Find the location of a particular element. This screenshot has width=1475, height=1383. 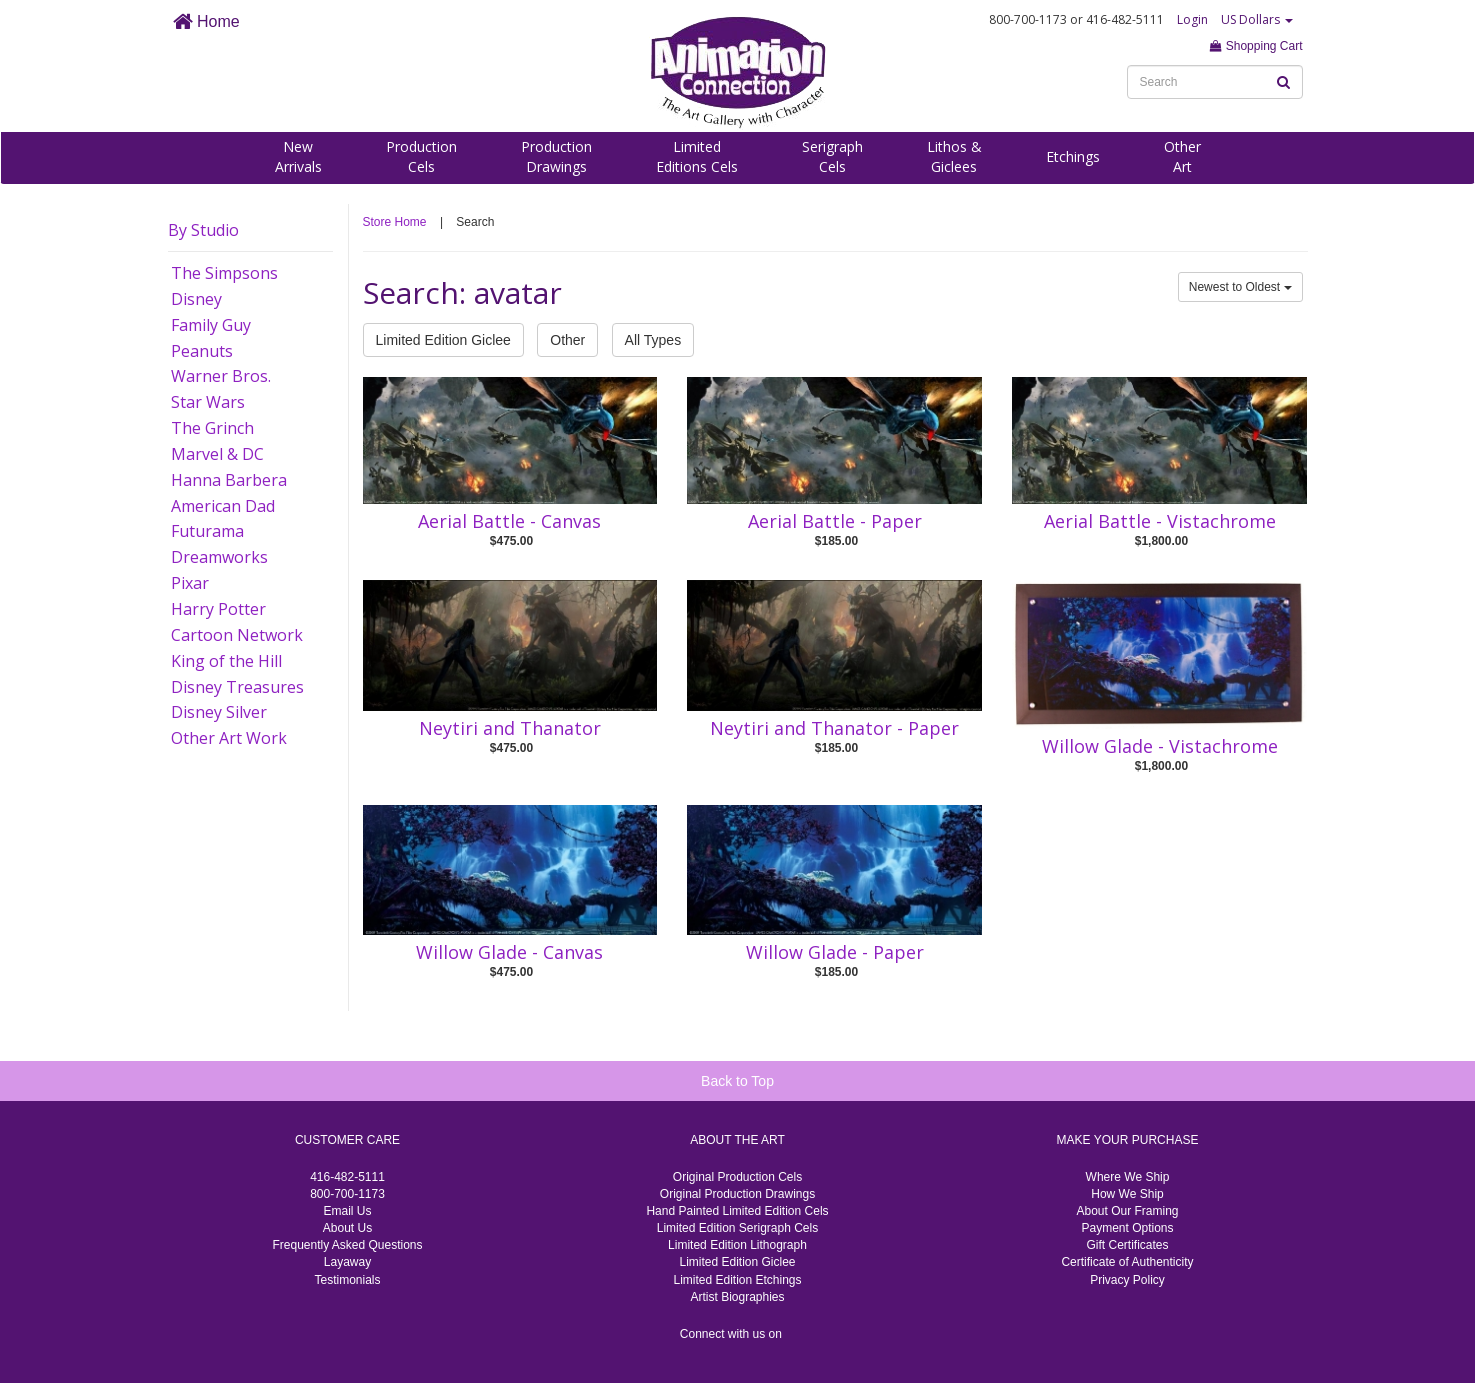

Back to Top is located at coordinates (737, 1081).